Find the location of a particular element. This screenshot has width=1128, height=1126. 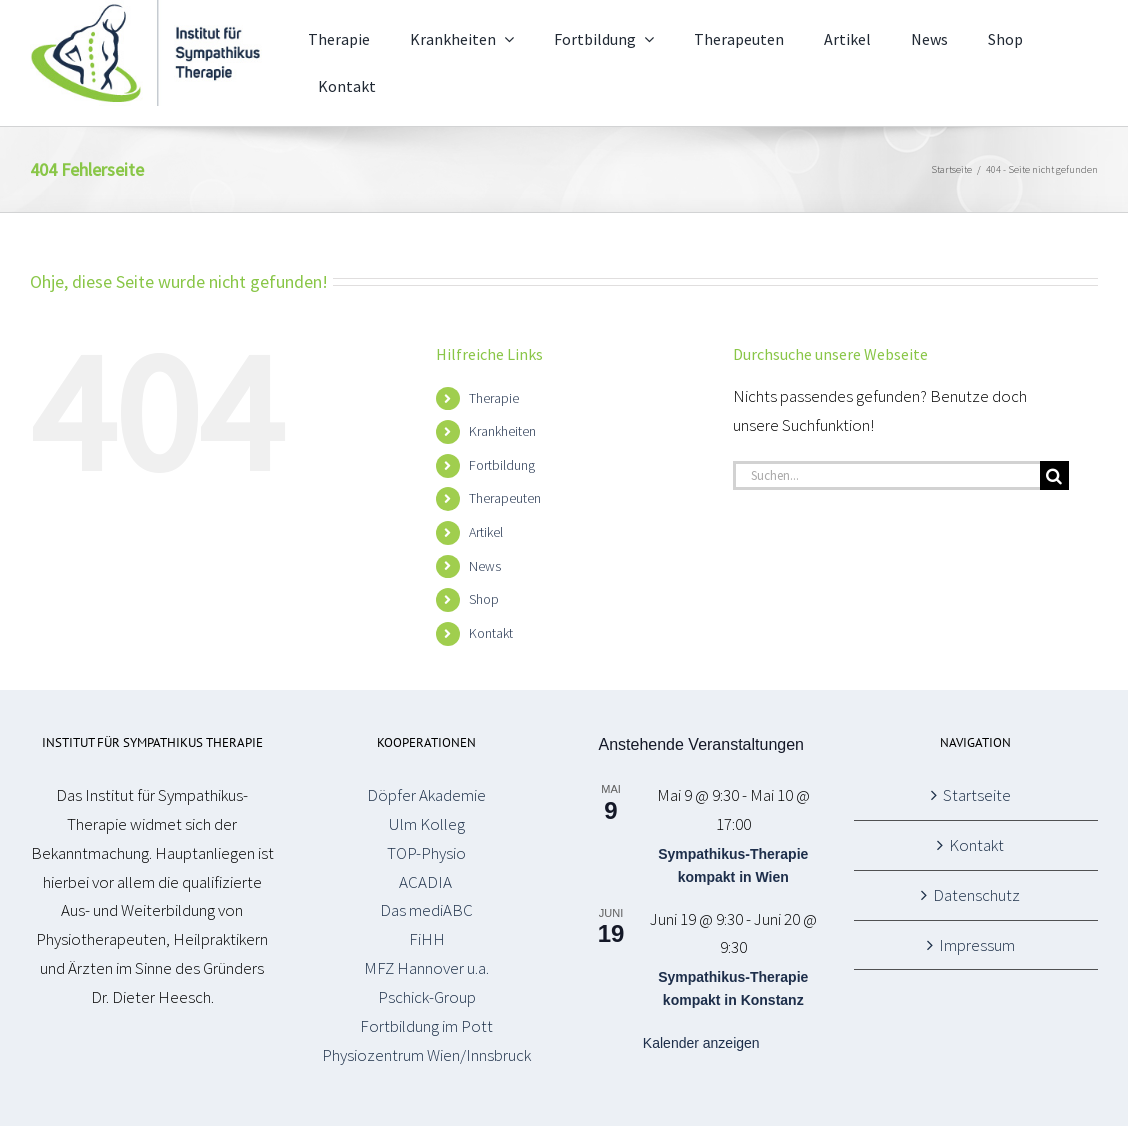

Krankheiten is located at coordinates (502, 431).